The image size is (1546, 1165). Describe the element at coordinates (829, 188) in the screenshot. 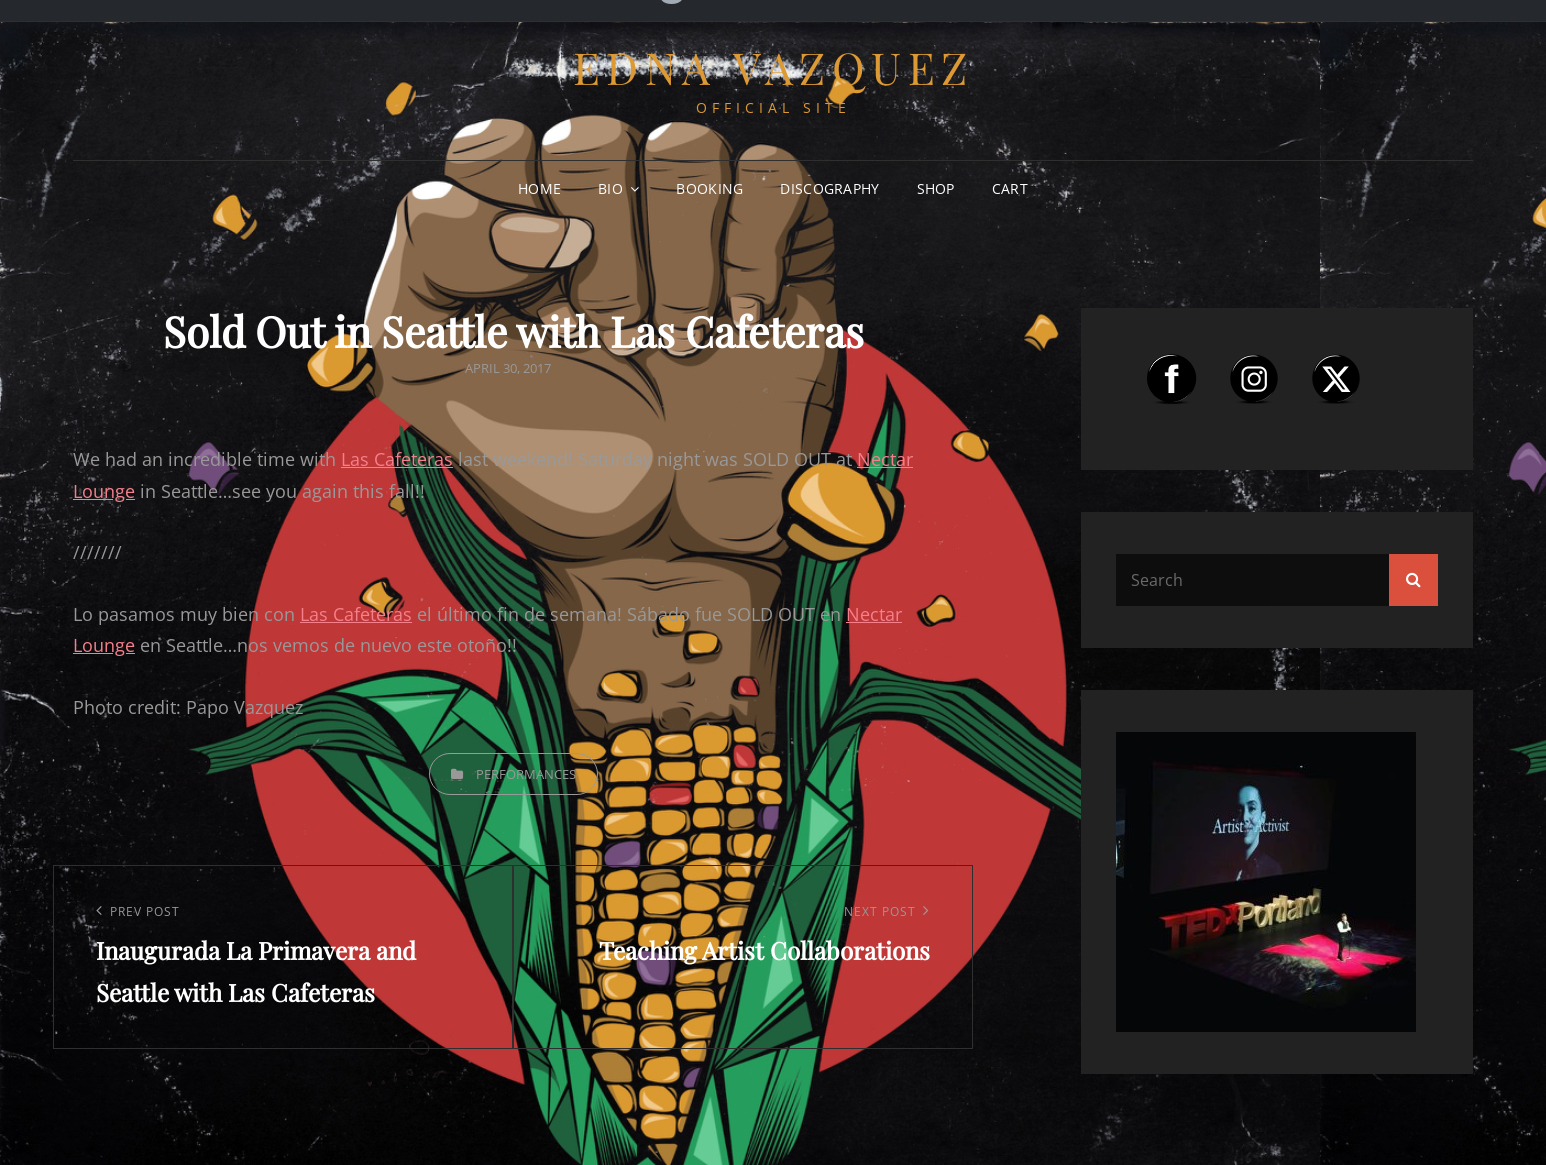

I see `Discography` at that location.